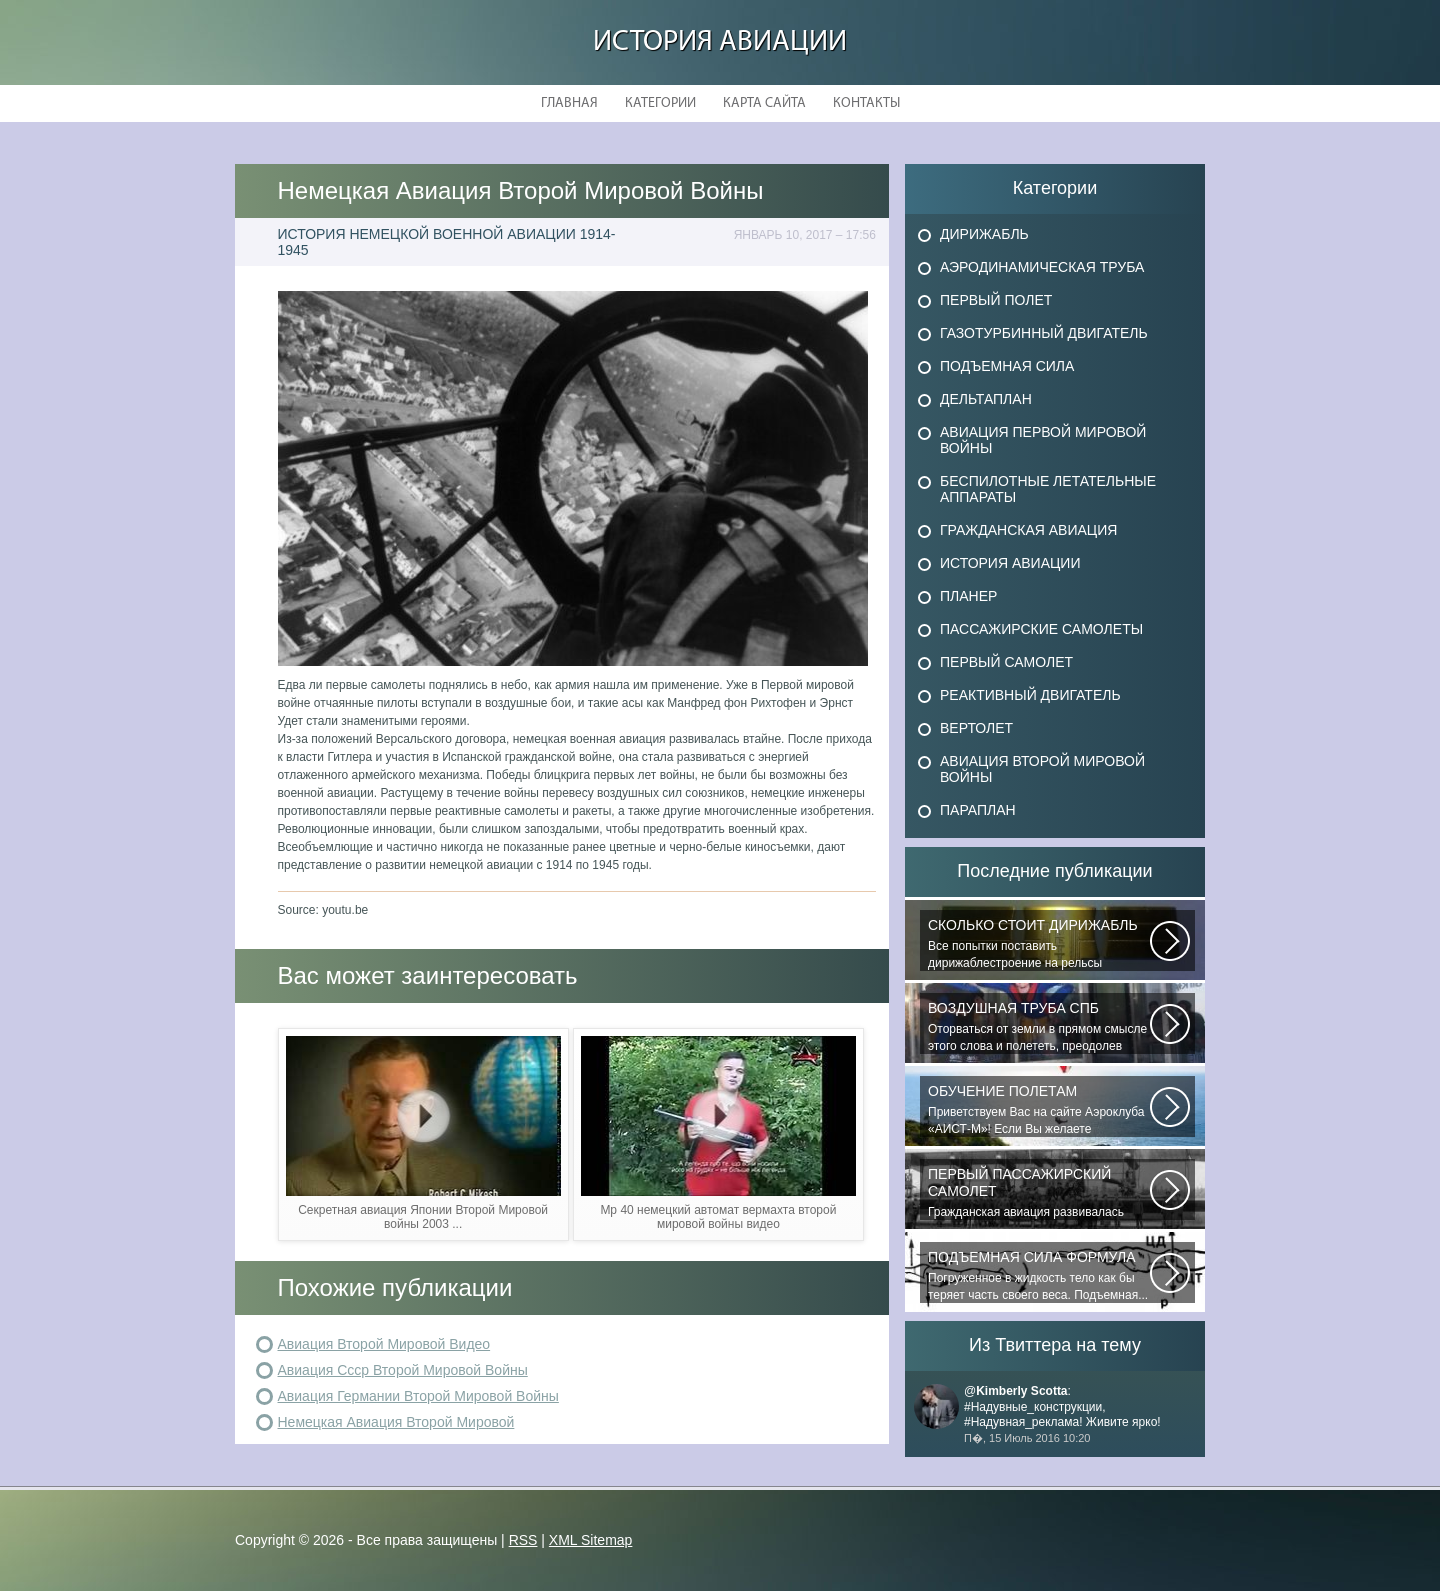 The image size is (1440, 1591). What do you see at coordinates (384, 1344) in the screenshot?
I see `Авиация Второй Мировой Видео` at bounding box center [384, 1344].